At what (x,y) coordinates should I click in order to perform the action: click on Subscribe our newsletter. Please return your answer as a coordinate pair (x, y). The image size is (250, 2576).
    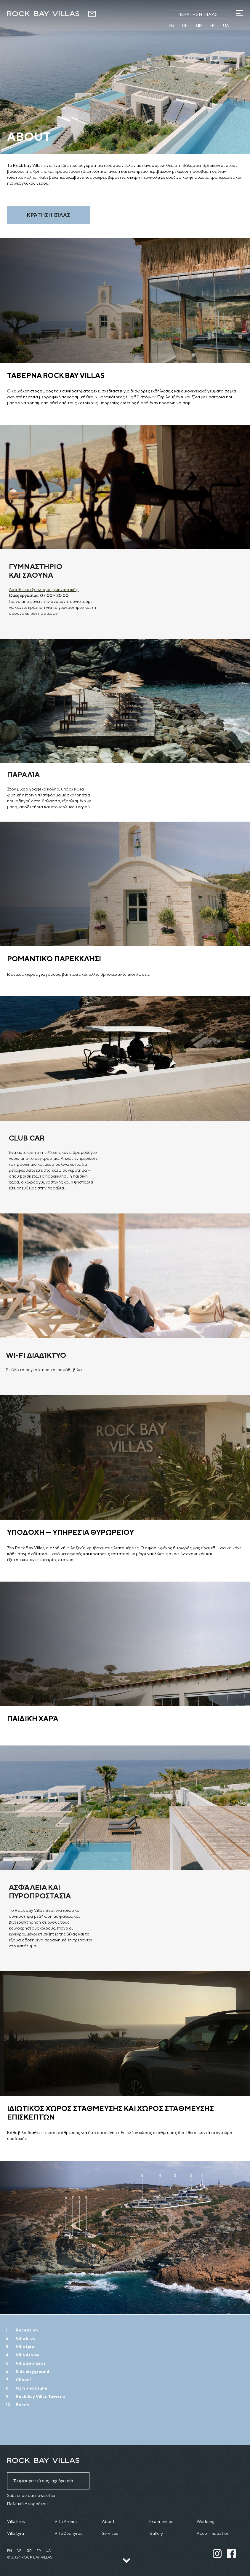
    Looking at the image, I should click on (31, 2495).